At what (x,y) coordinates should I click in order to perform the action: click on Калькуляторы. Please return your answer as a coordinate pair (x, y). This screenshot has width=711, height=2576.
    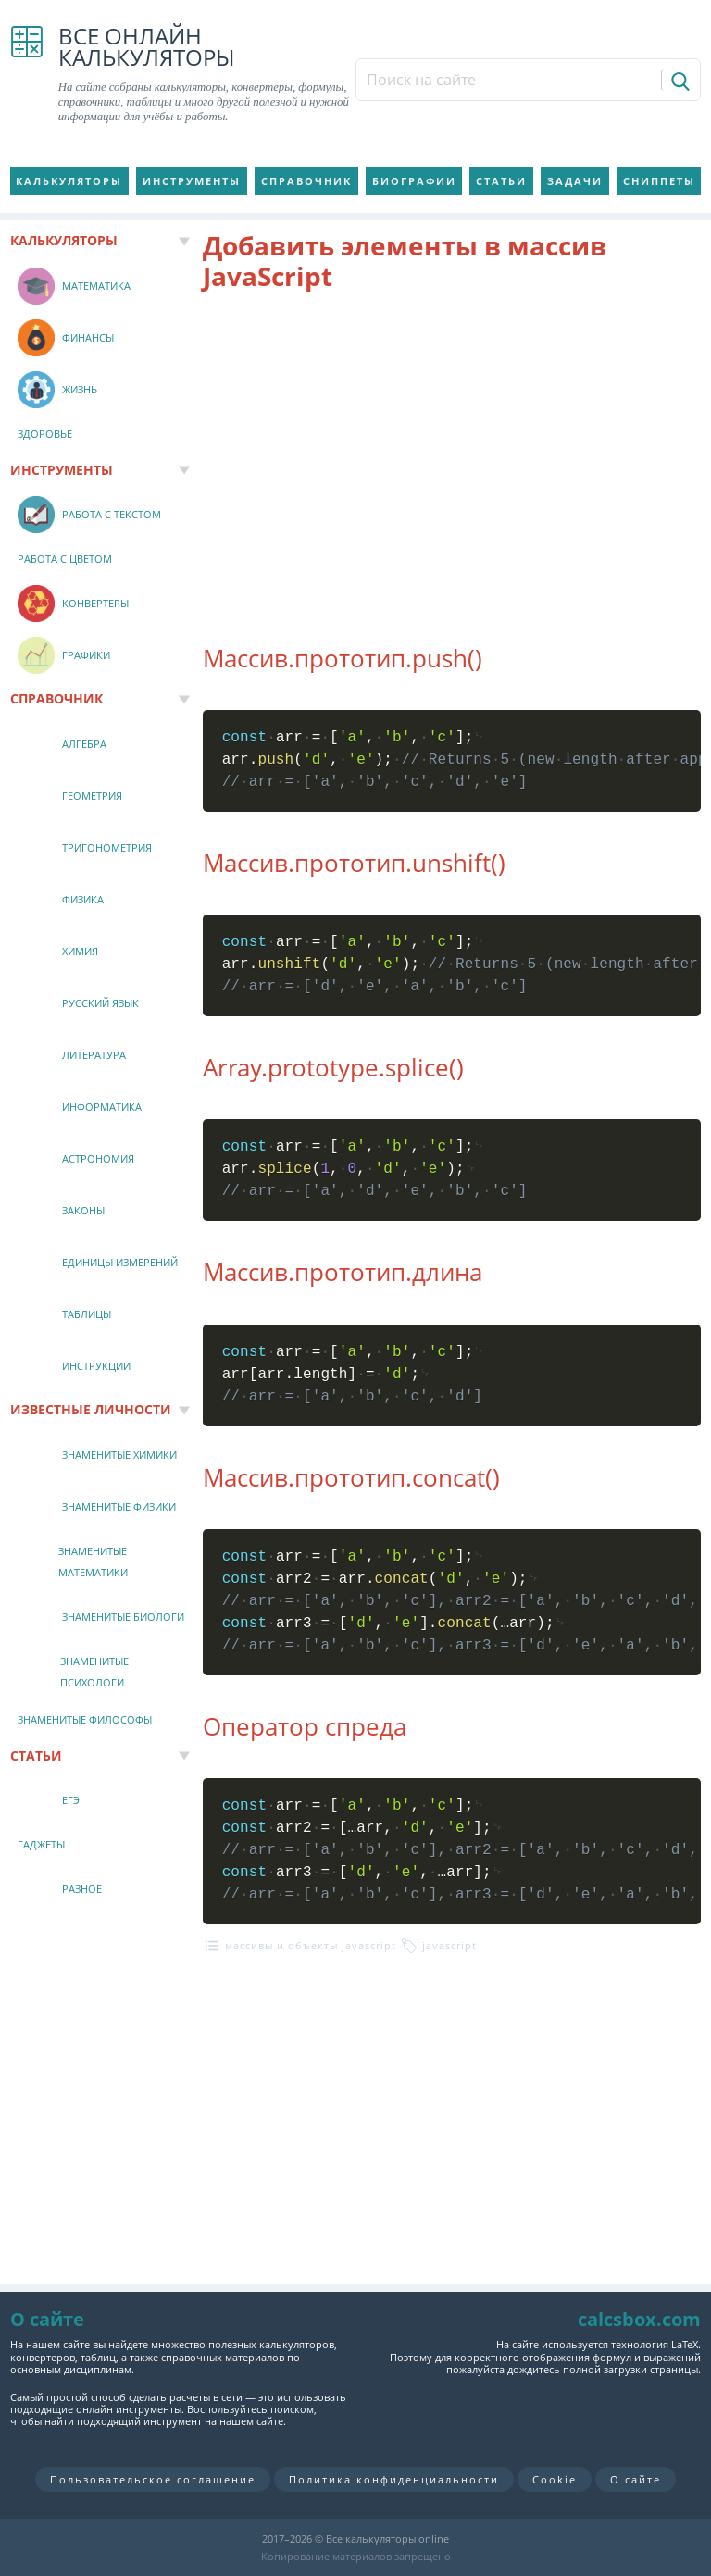
    Looking at the image, I should click on (69, 181).